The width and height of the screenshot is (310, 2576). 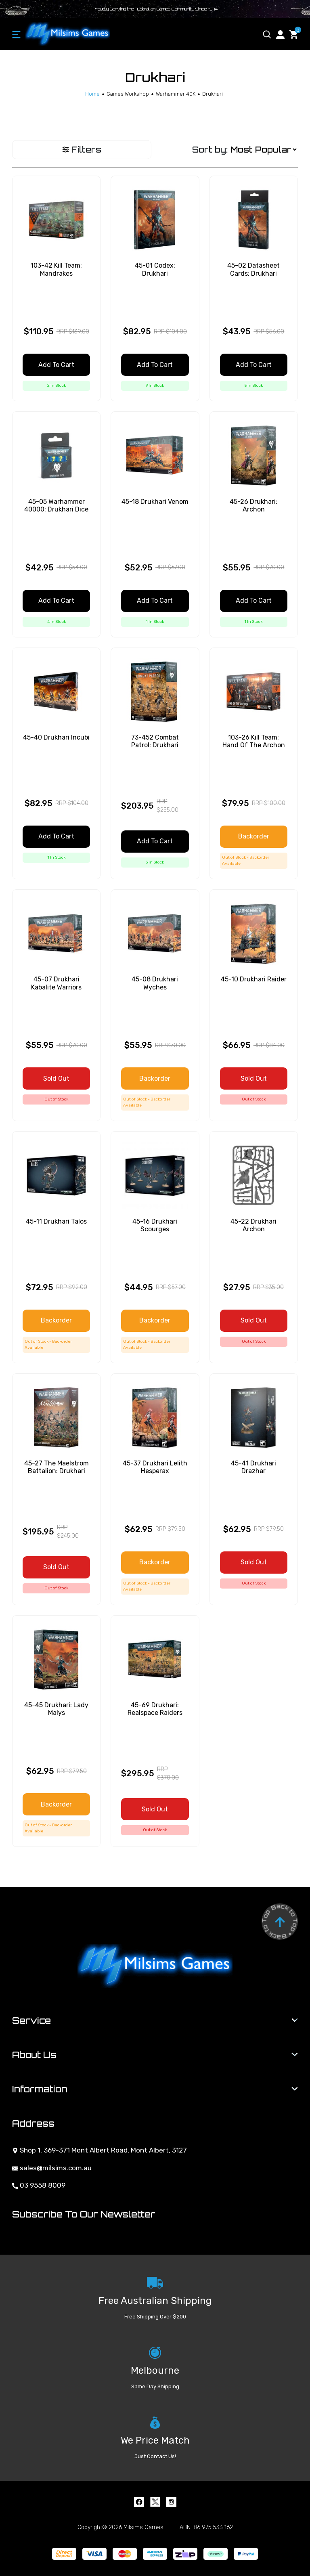 What do you see at coordinates (155, 1467) in the screenshot?
I see `45-37 Drukhari Lelith Hesperax` at bounding box center [155, 1467].